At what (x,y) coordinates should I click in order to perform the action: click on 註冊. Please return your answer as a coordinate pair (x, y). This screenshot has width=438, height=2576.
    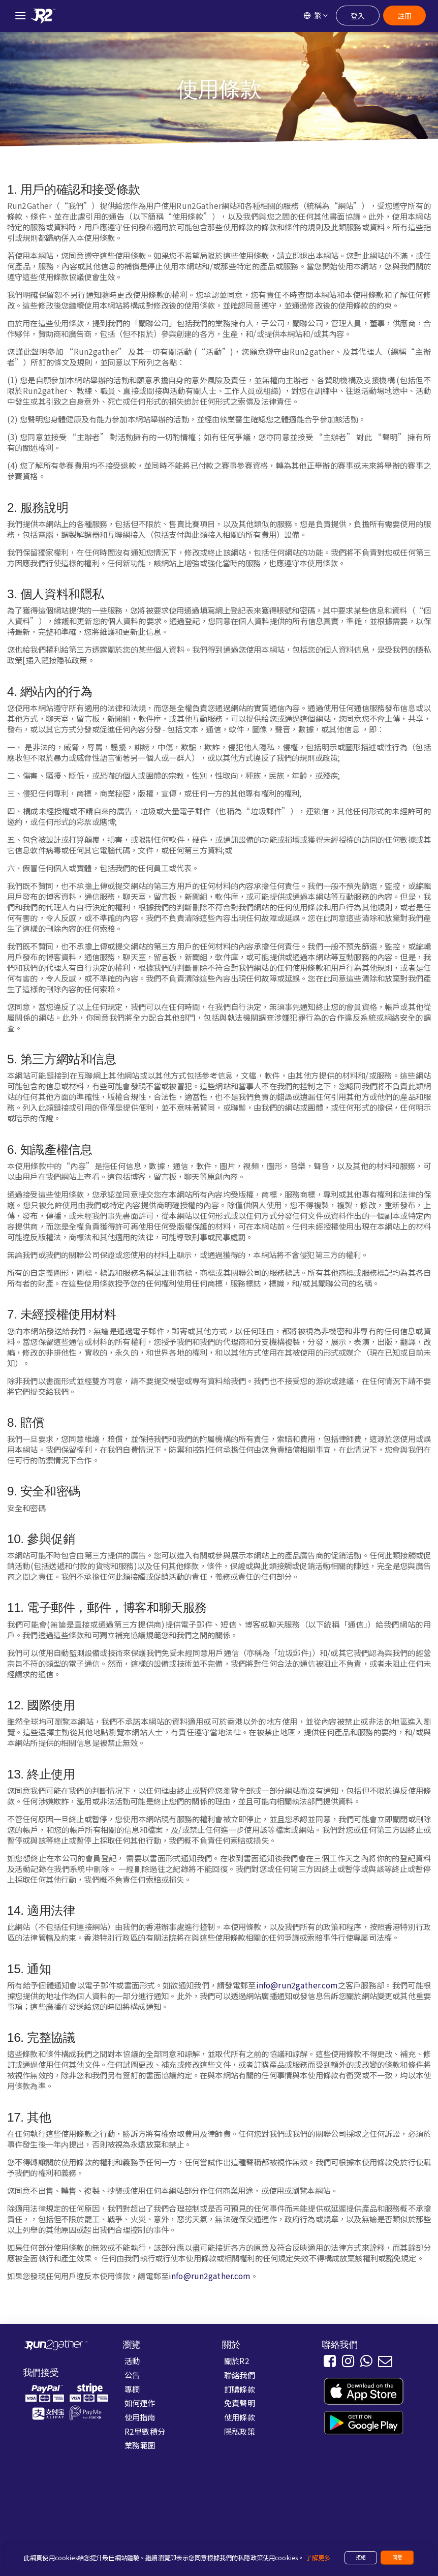
    Looking at the image, I should click on (404, 16).